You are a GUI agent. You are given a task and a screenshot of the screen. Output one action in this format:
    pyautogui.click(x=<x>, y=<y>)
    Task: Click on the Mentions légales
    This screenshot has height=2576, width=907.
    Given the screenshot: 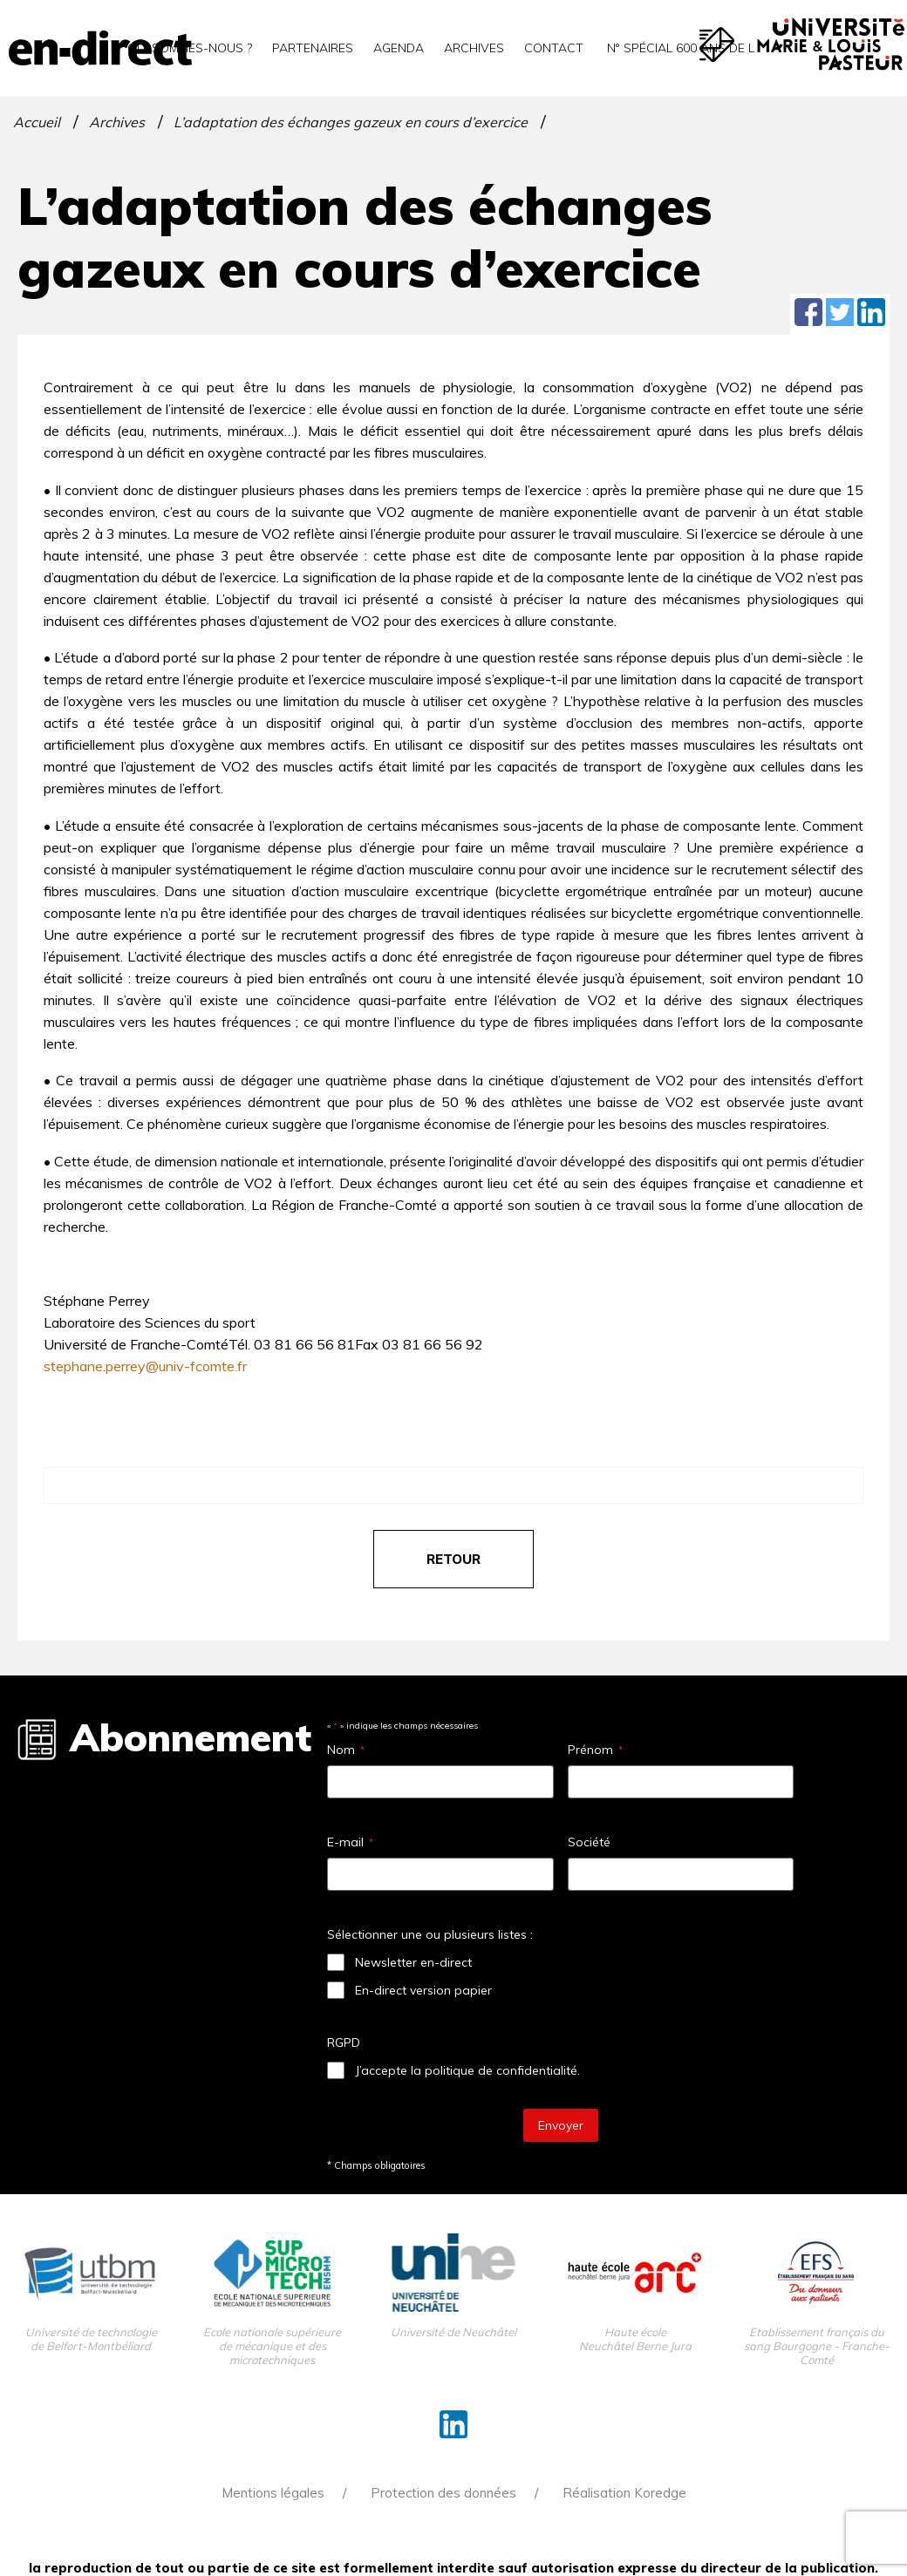 What is the action you would take?
    pyautogui.click(x=273, y=2492)
    